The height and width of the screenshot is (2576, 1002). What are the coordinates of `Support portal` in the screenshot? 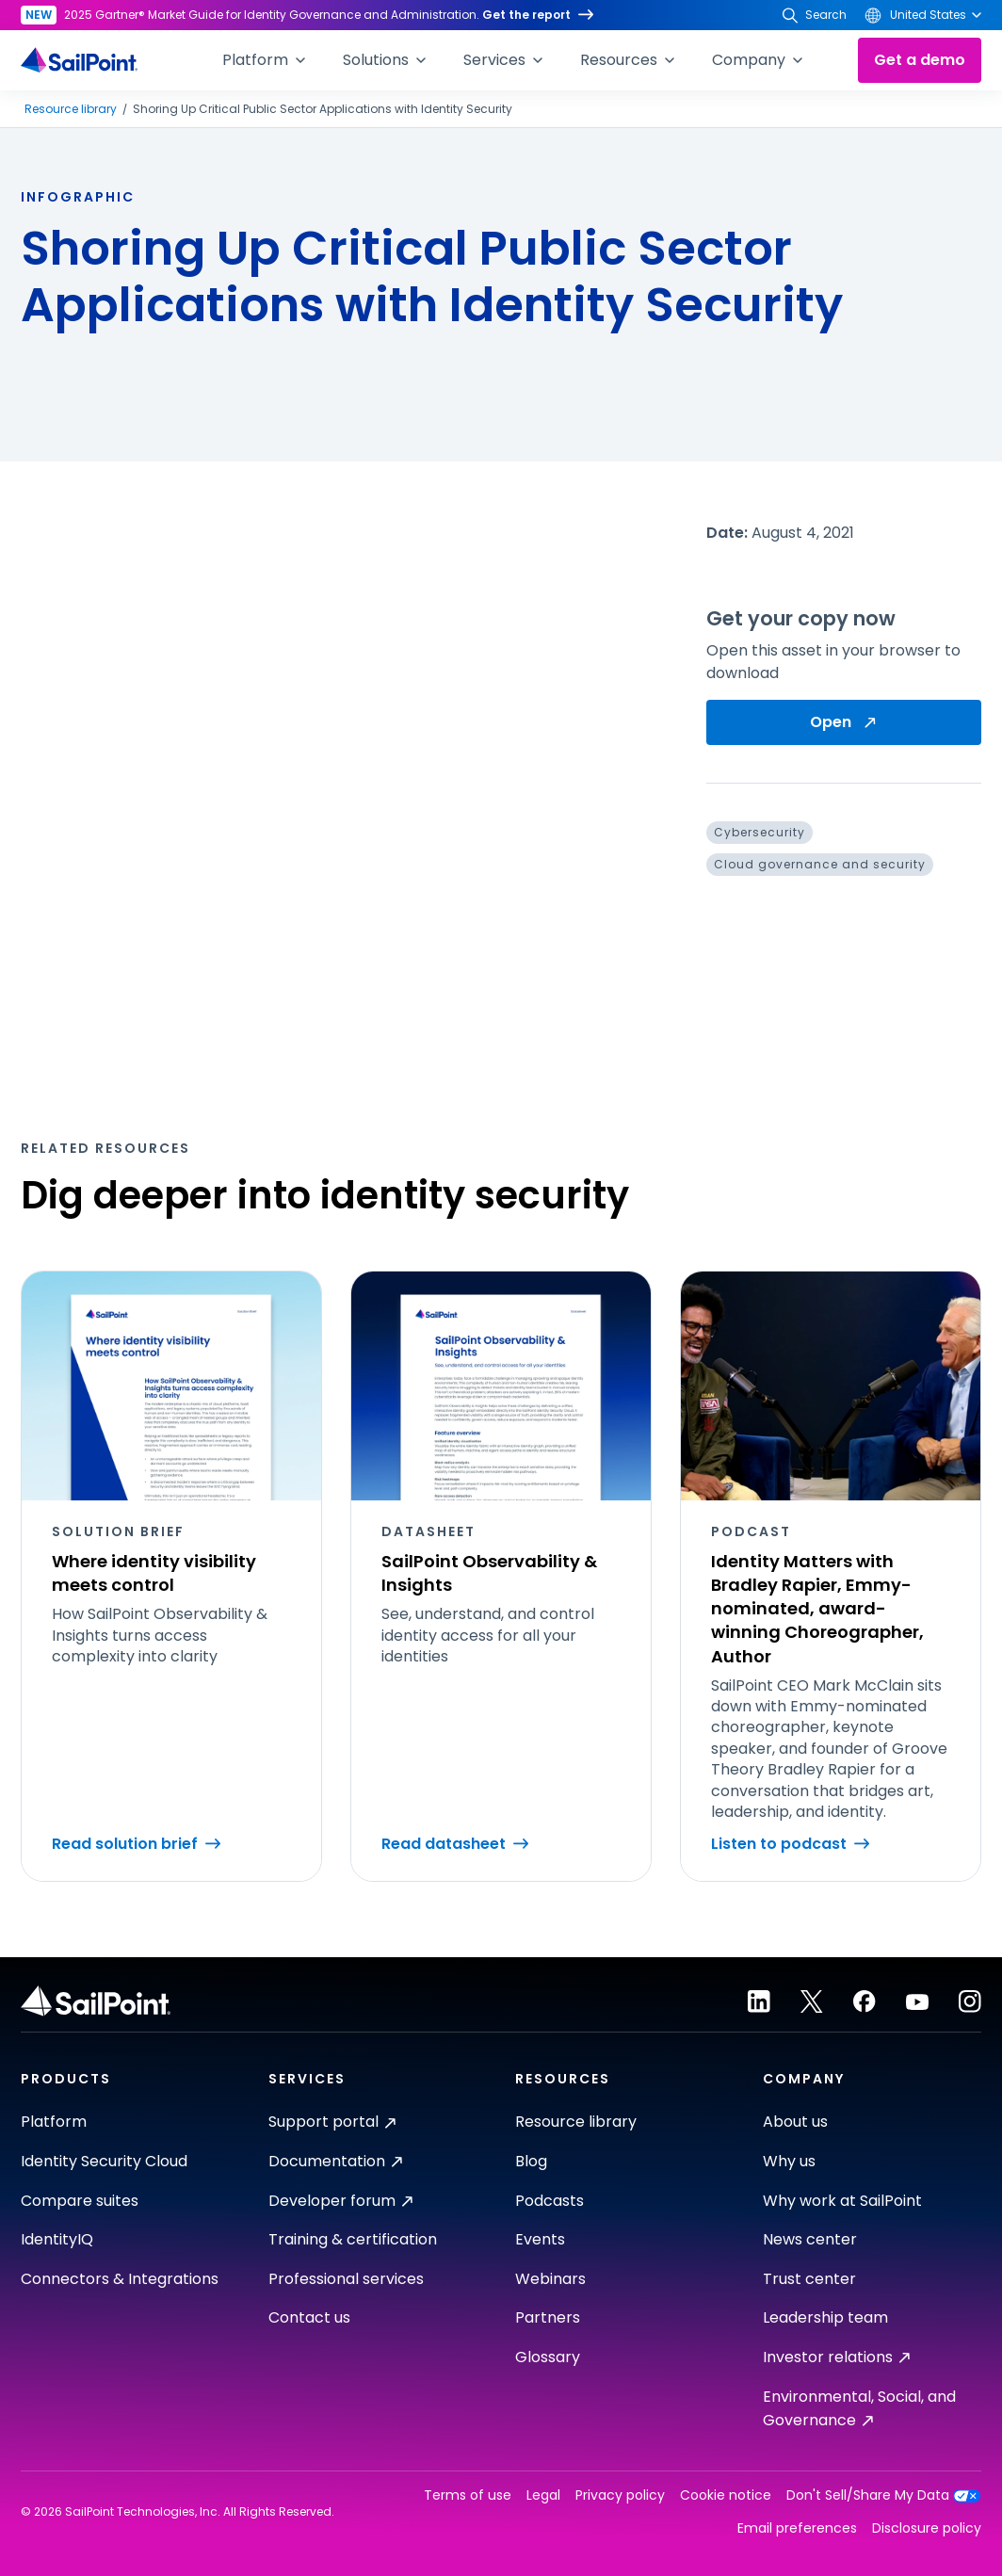 It's located at (332, 2121).